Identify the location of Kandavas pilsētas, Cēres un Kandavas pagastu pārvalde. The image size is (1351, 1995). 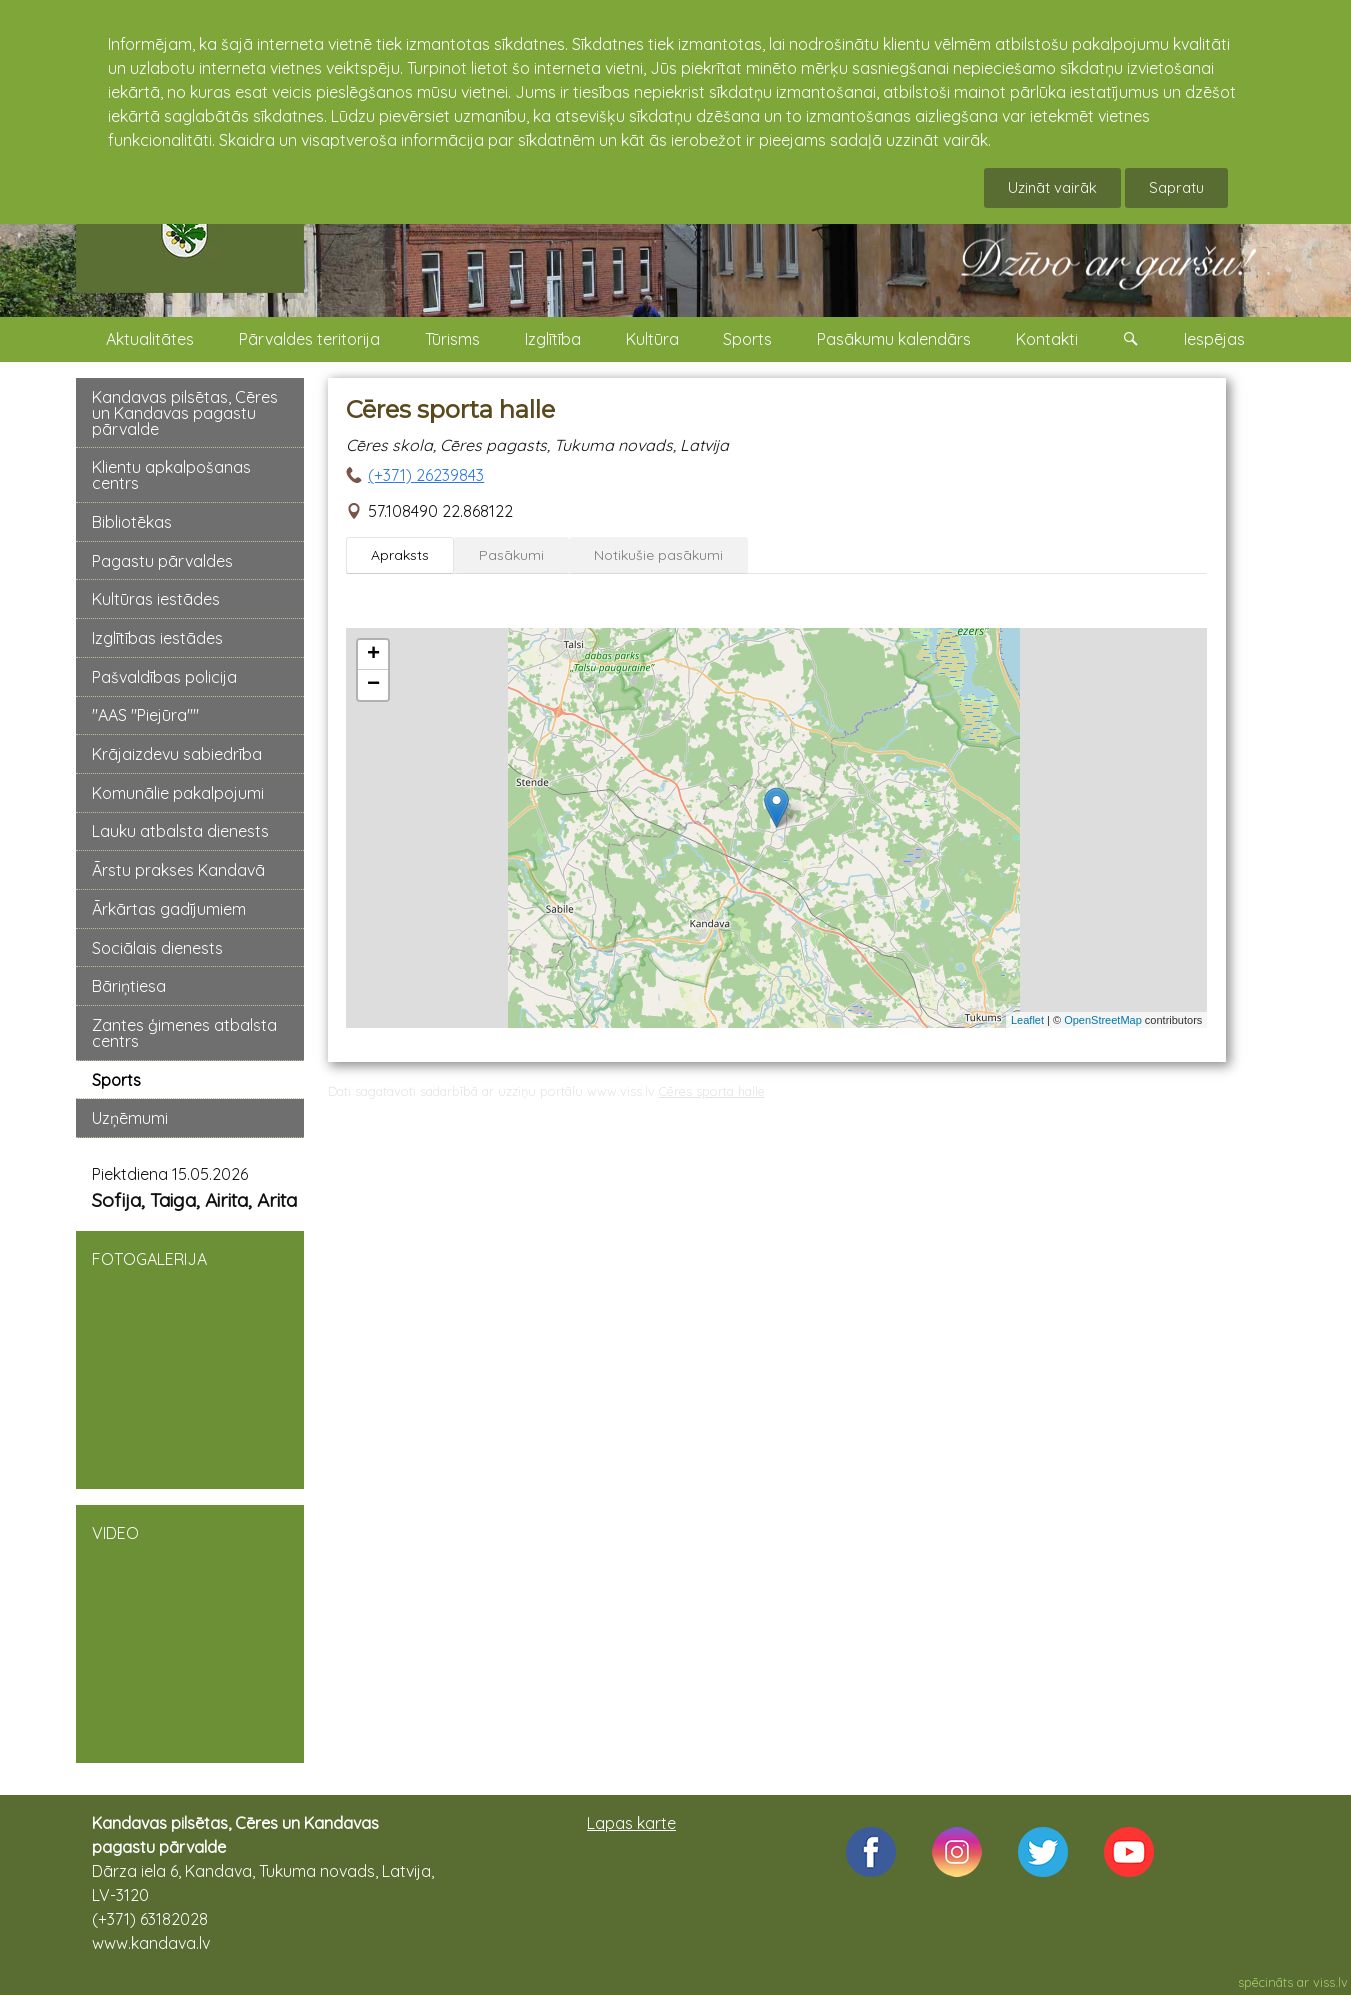
(185, 413).